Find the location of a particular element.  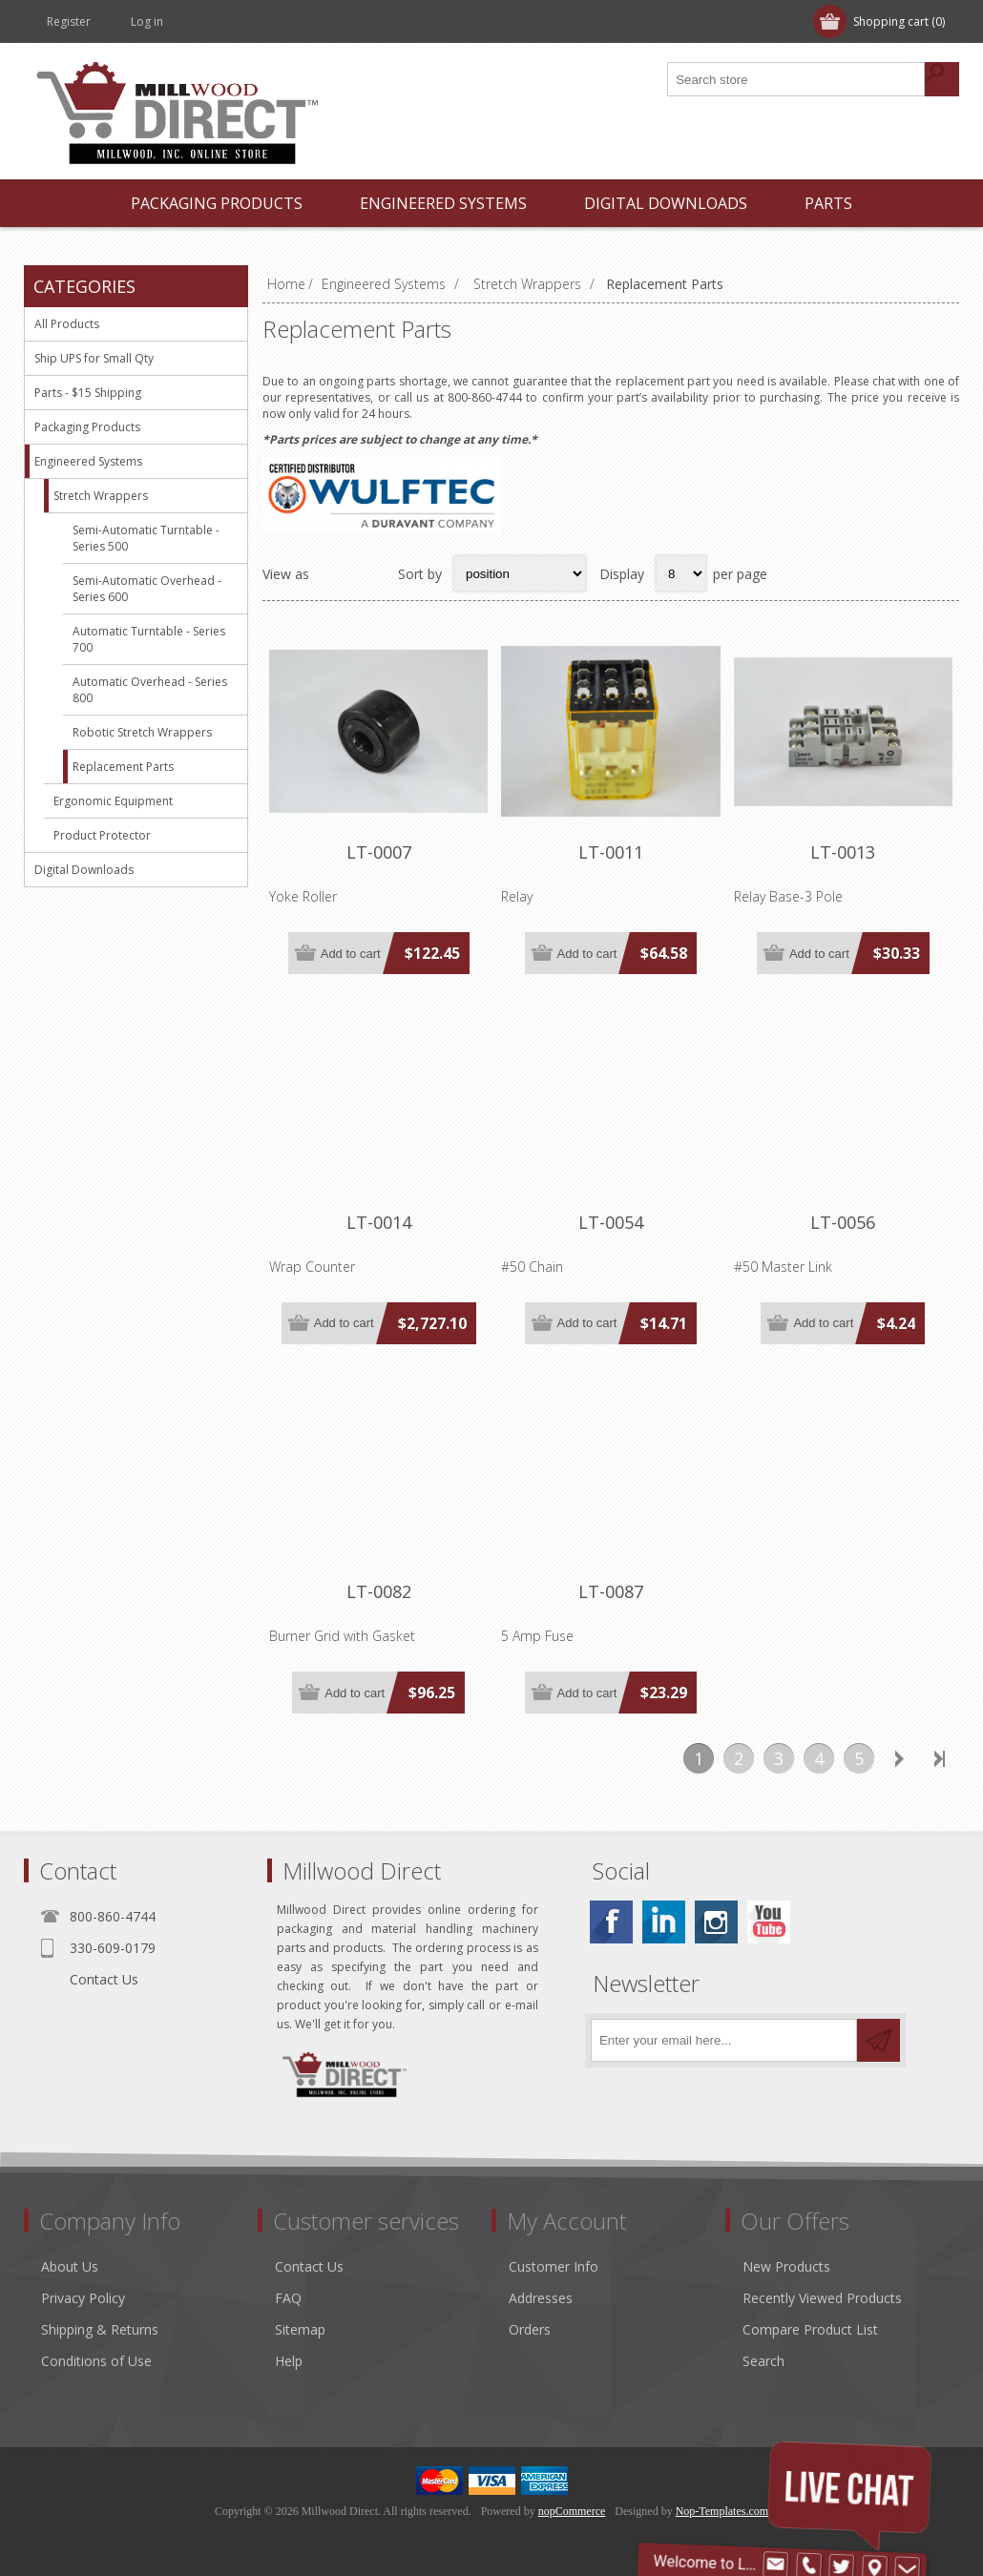

About Us is located at coordinates (69, 2266).